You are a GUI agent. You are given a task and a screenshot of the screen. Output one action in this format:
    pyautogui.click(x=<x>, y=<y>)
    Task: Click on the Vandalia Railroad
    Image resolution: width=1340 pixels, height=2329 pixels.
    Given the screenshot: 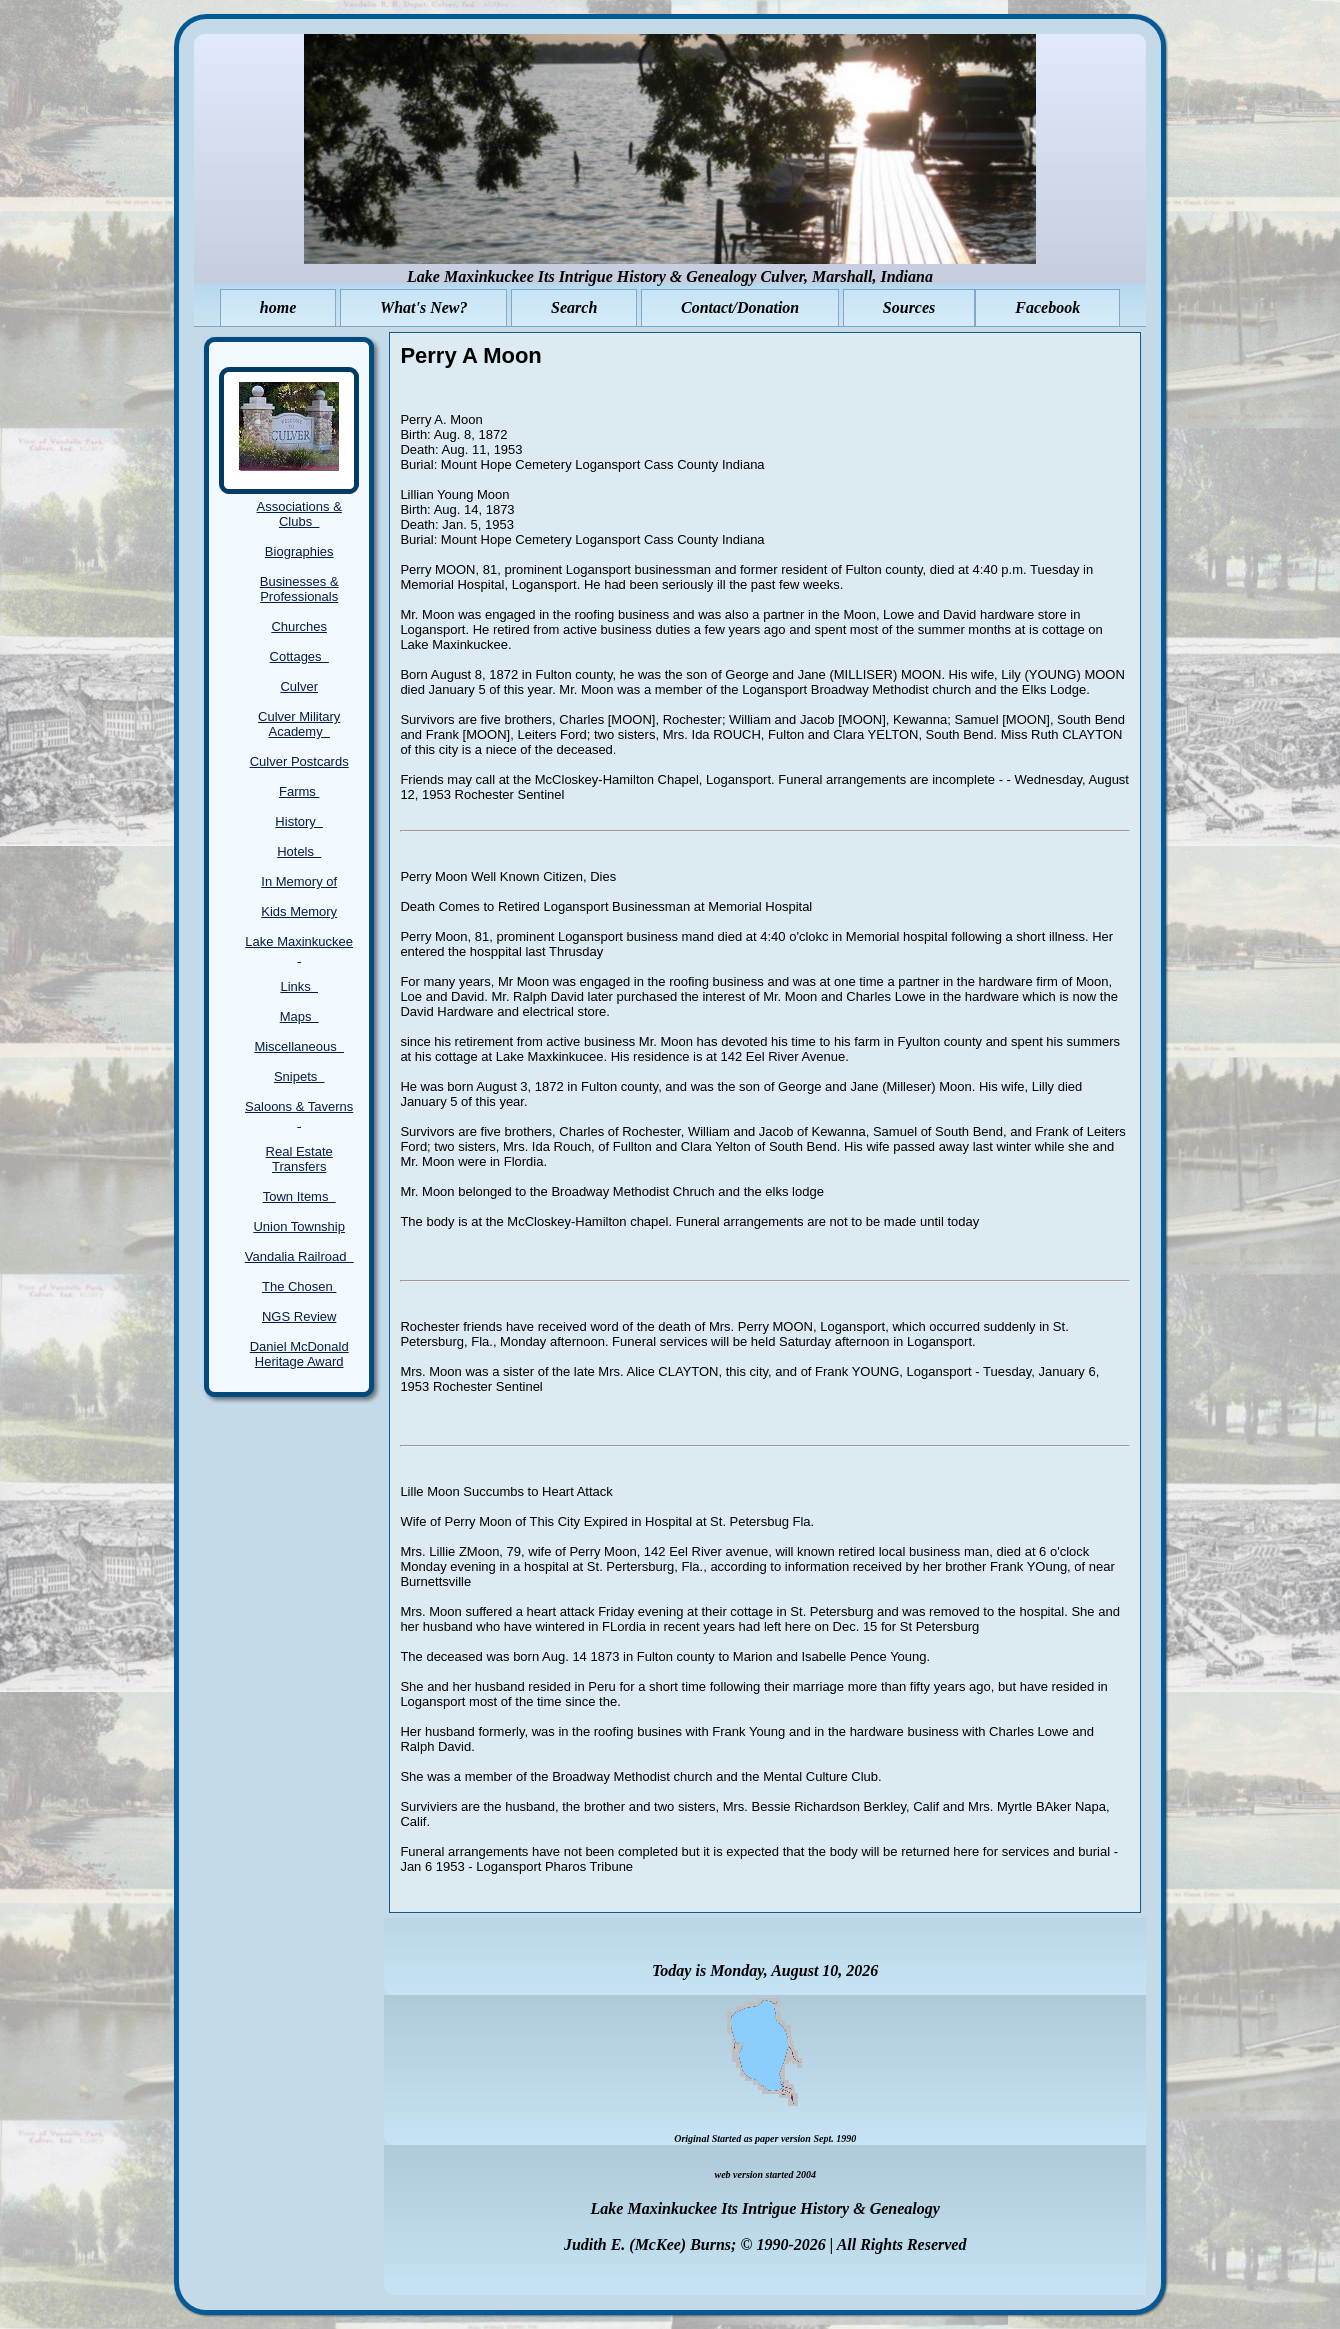 What is the action you would take?
    pyautogui.click(x=299, y=1256)
    